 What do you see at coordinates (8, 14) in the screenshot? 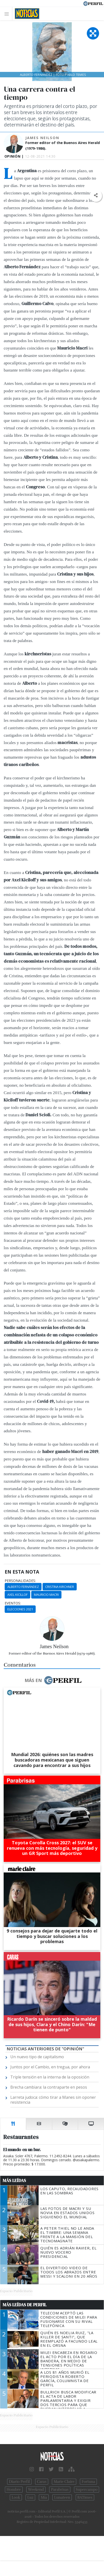
I see `[Toggle navigation]` at bounding box center [8, 14].